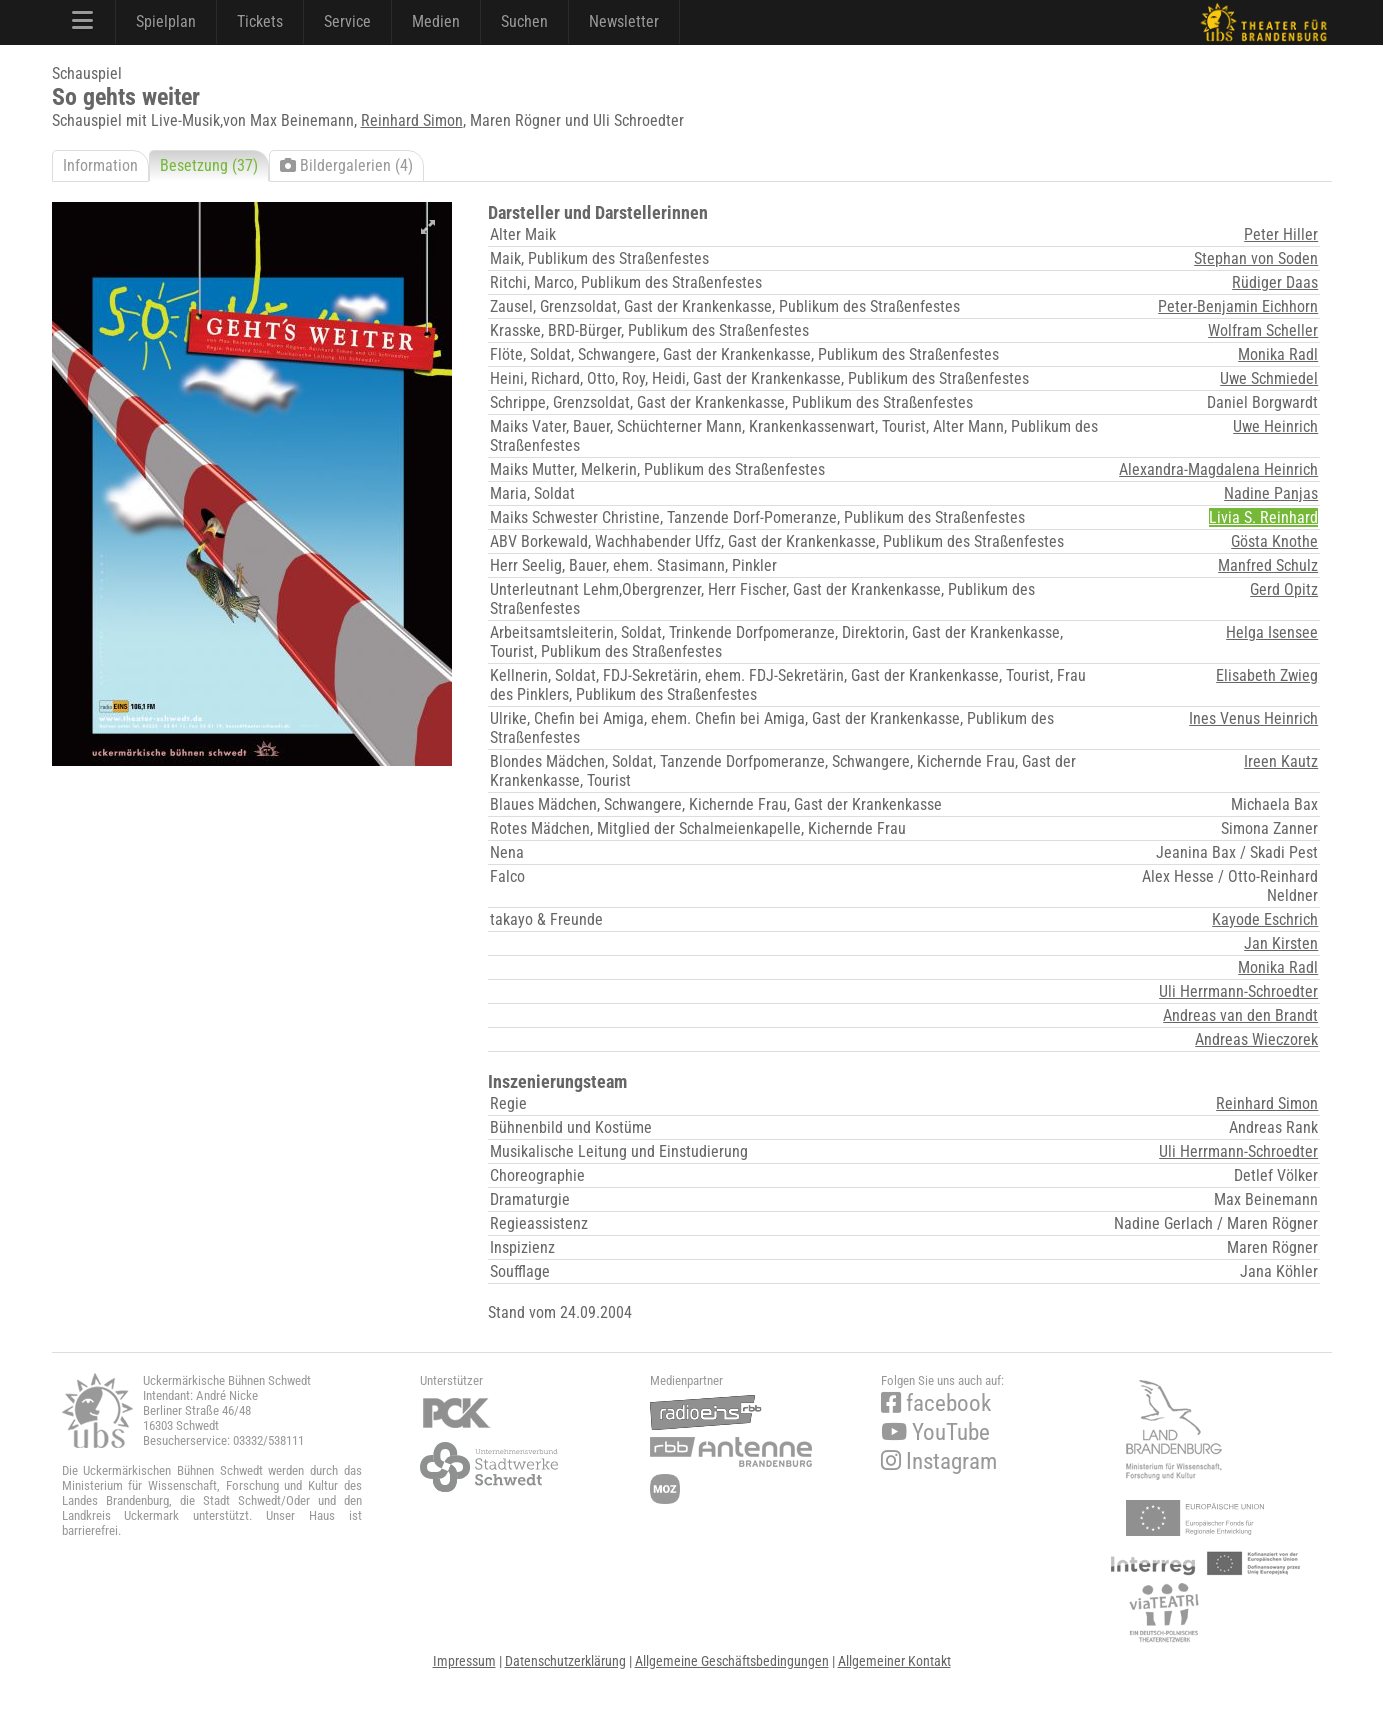  I want to click on Impressum, so click(464, 1661).